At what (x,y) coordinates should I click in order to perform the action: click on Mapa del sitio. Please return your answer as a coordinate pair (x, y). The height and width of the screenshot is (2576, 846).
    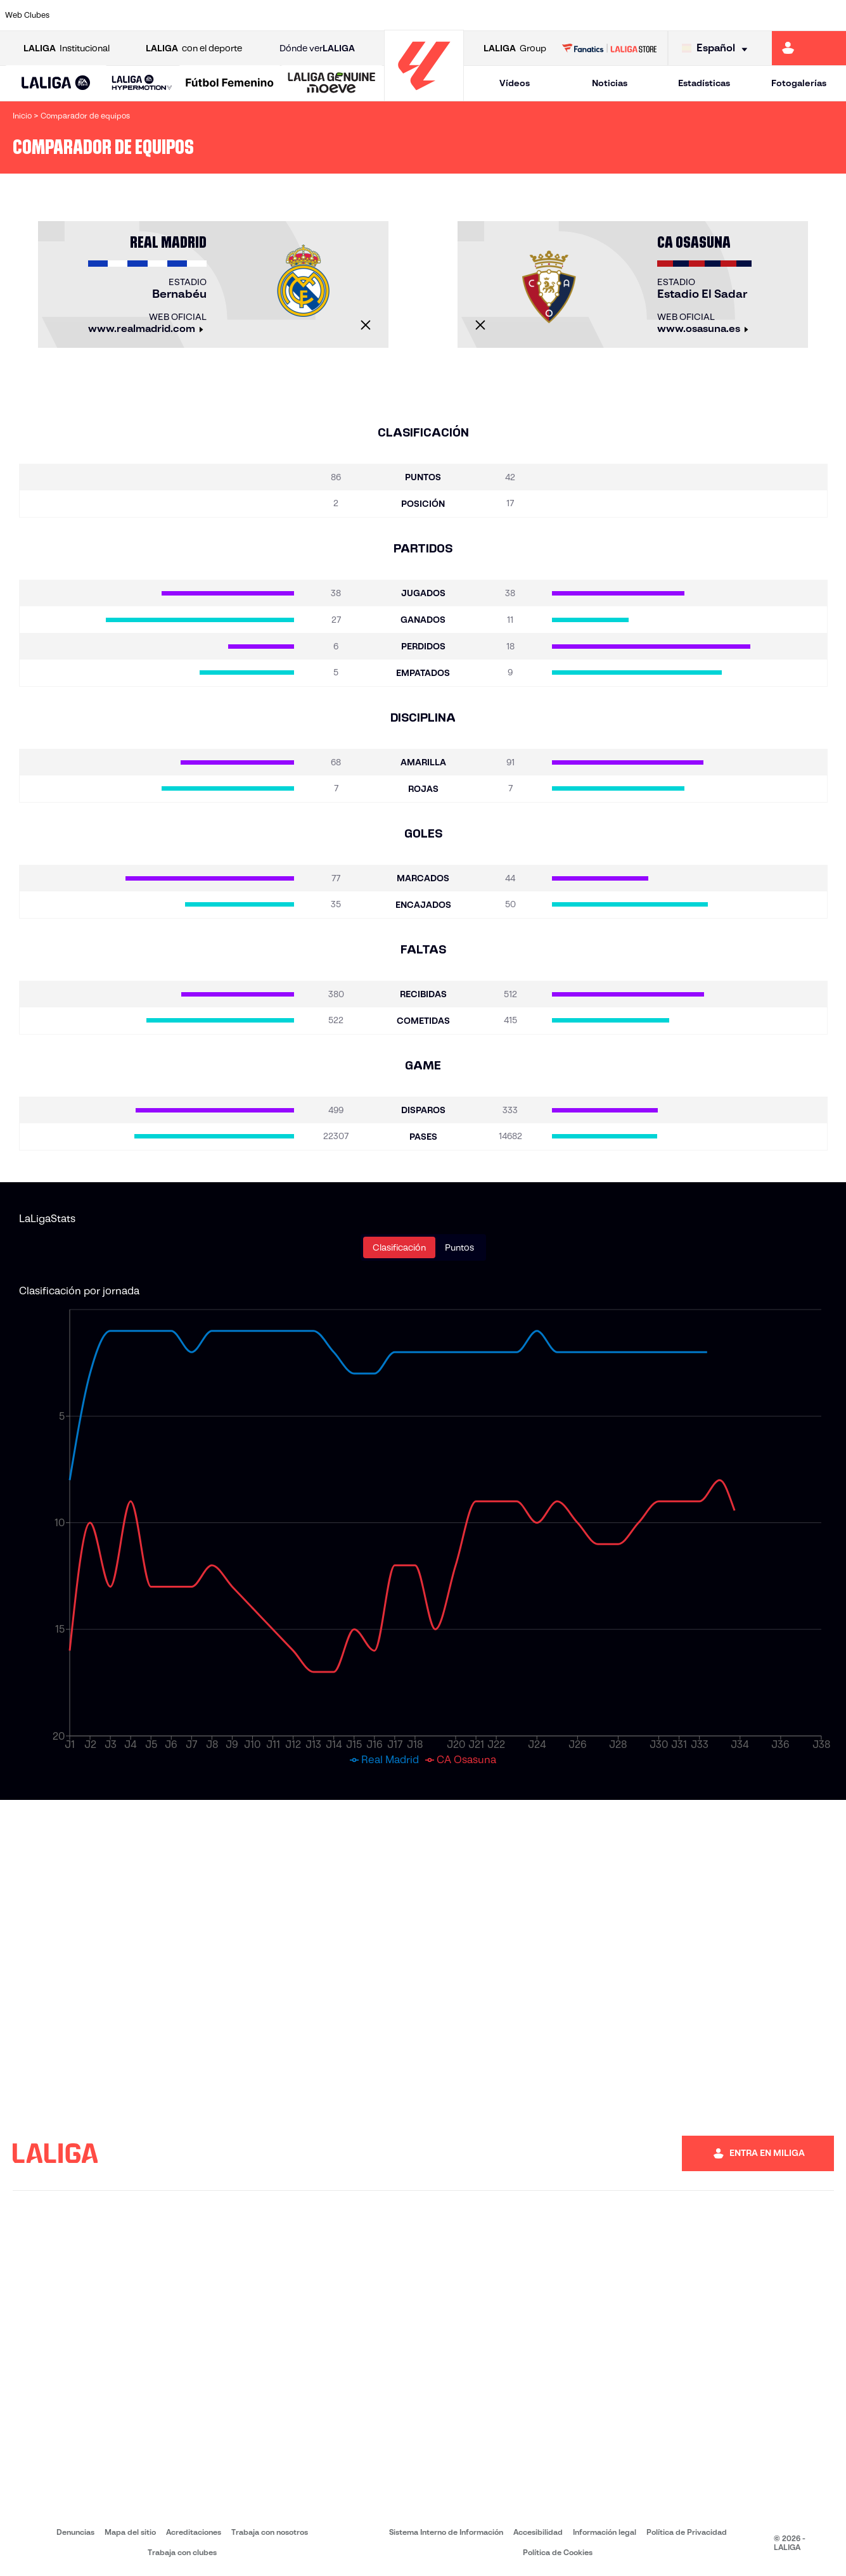
    Looking at the image, I should click on (130, 2532).